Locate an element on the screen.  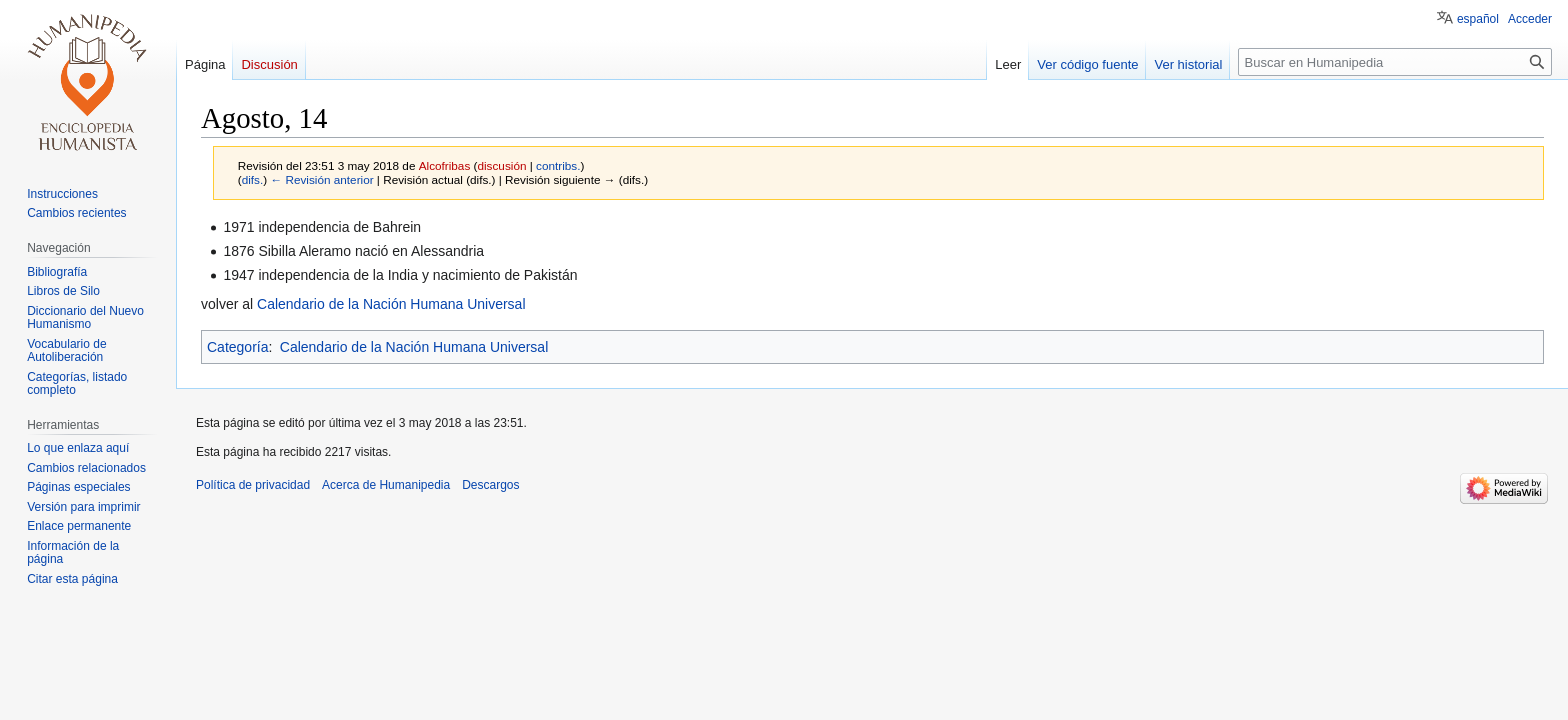
contribs. is located at coordinates (558, 165).